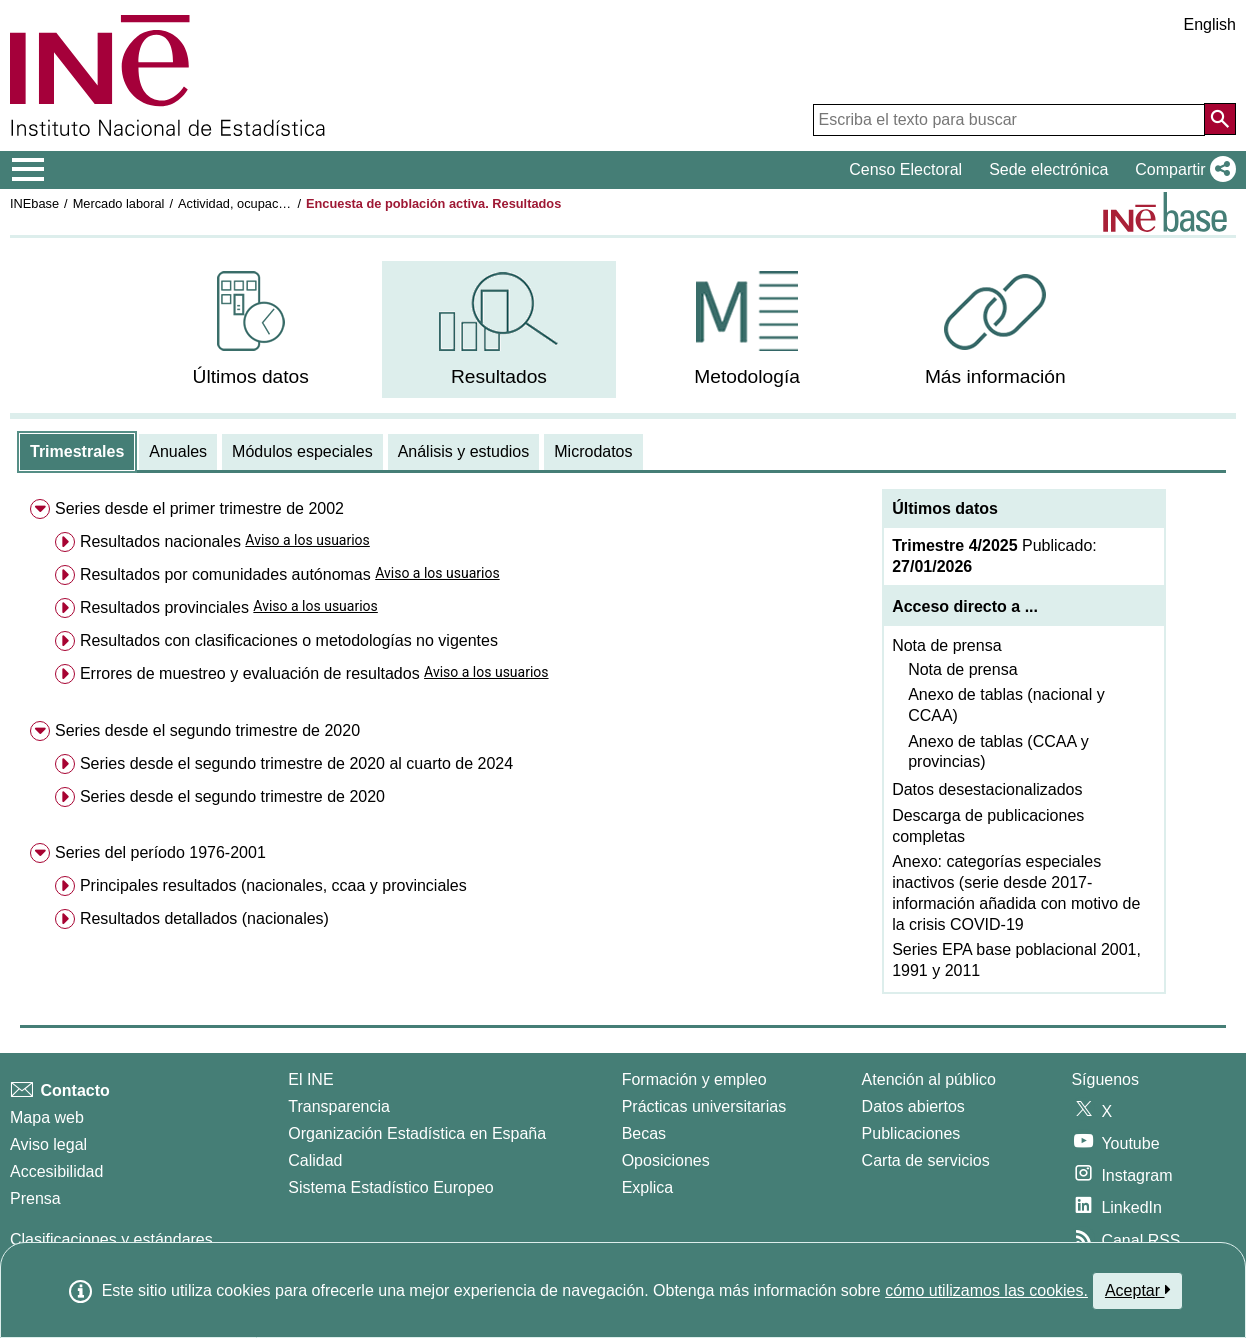  Describe the element at coordinates (704, 1106) in the screenshot. I see `Prácticas universitarias` at that location.